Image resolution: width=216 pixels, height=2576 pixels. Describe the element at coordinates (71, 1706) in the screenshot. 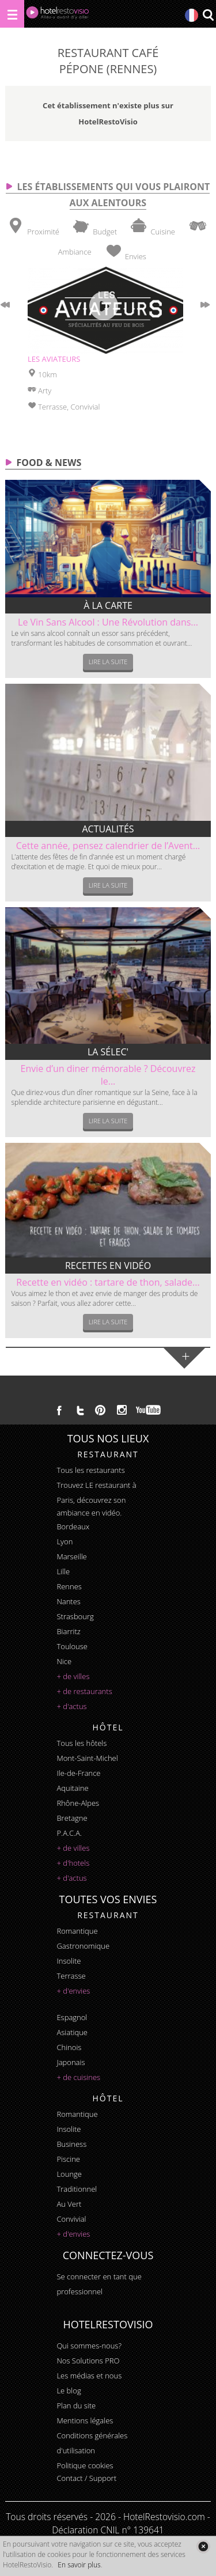

I see `+ d'actus` at that location.